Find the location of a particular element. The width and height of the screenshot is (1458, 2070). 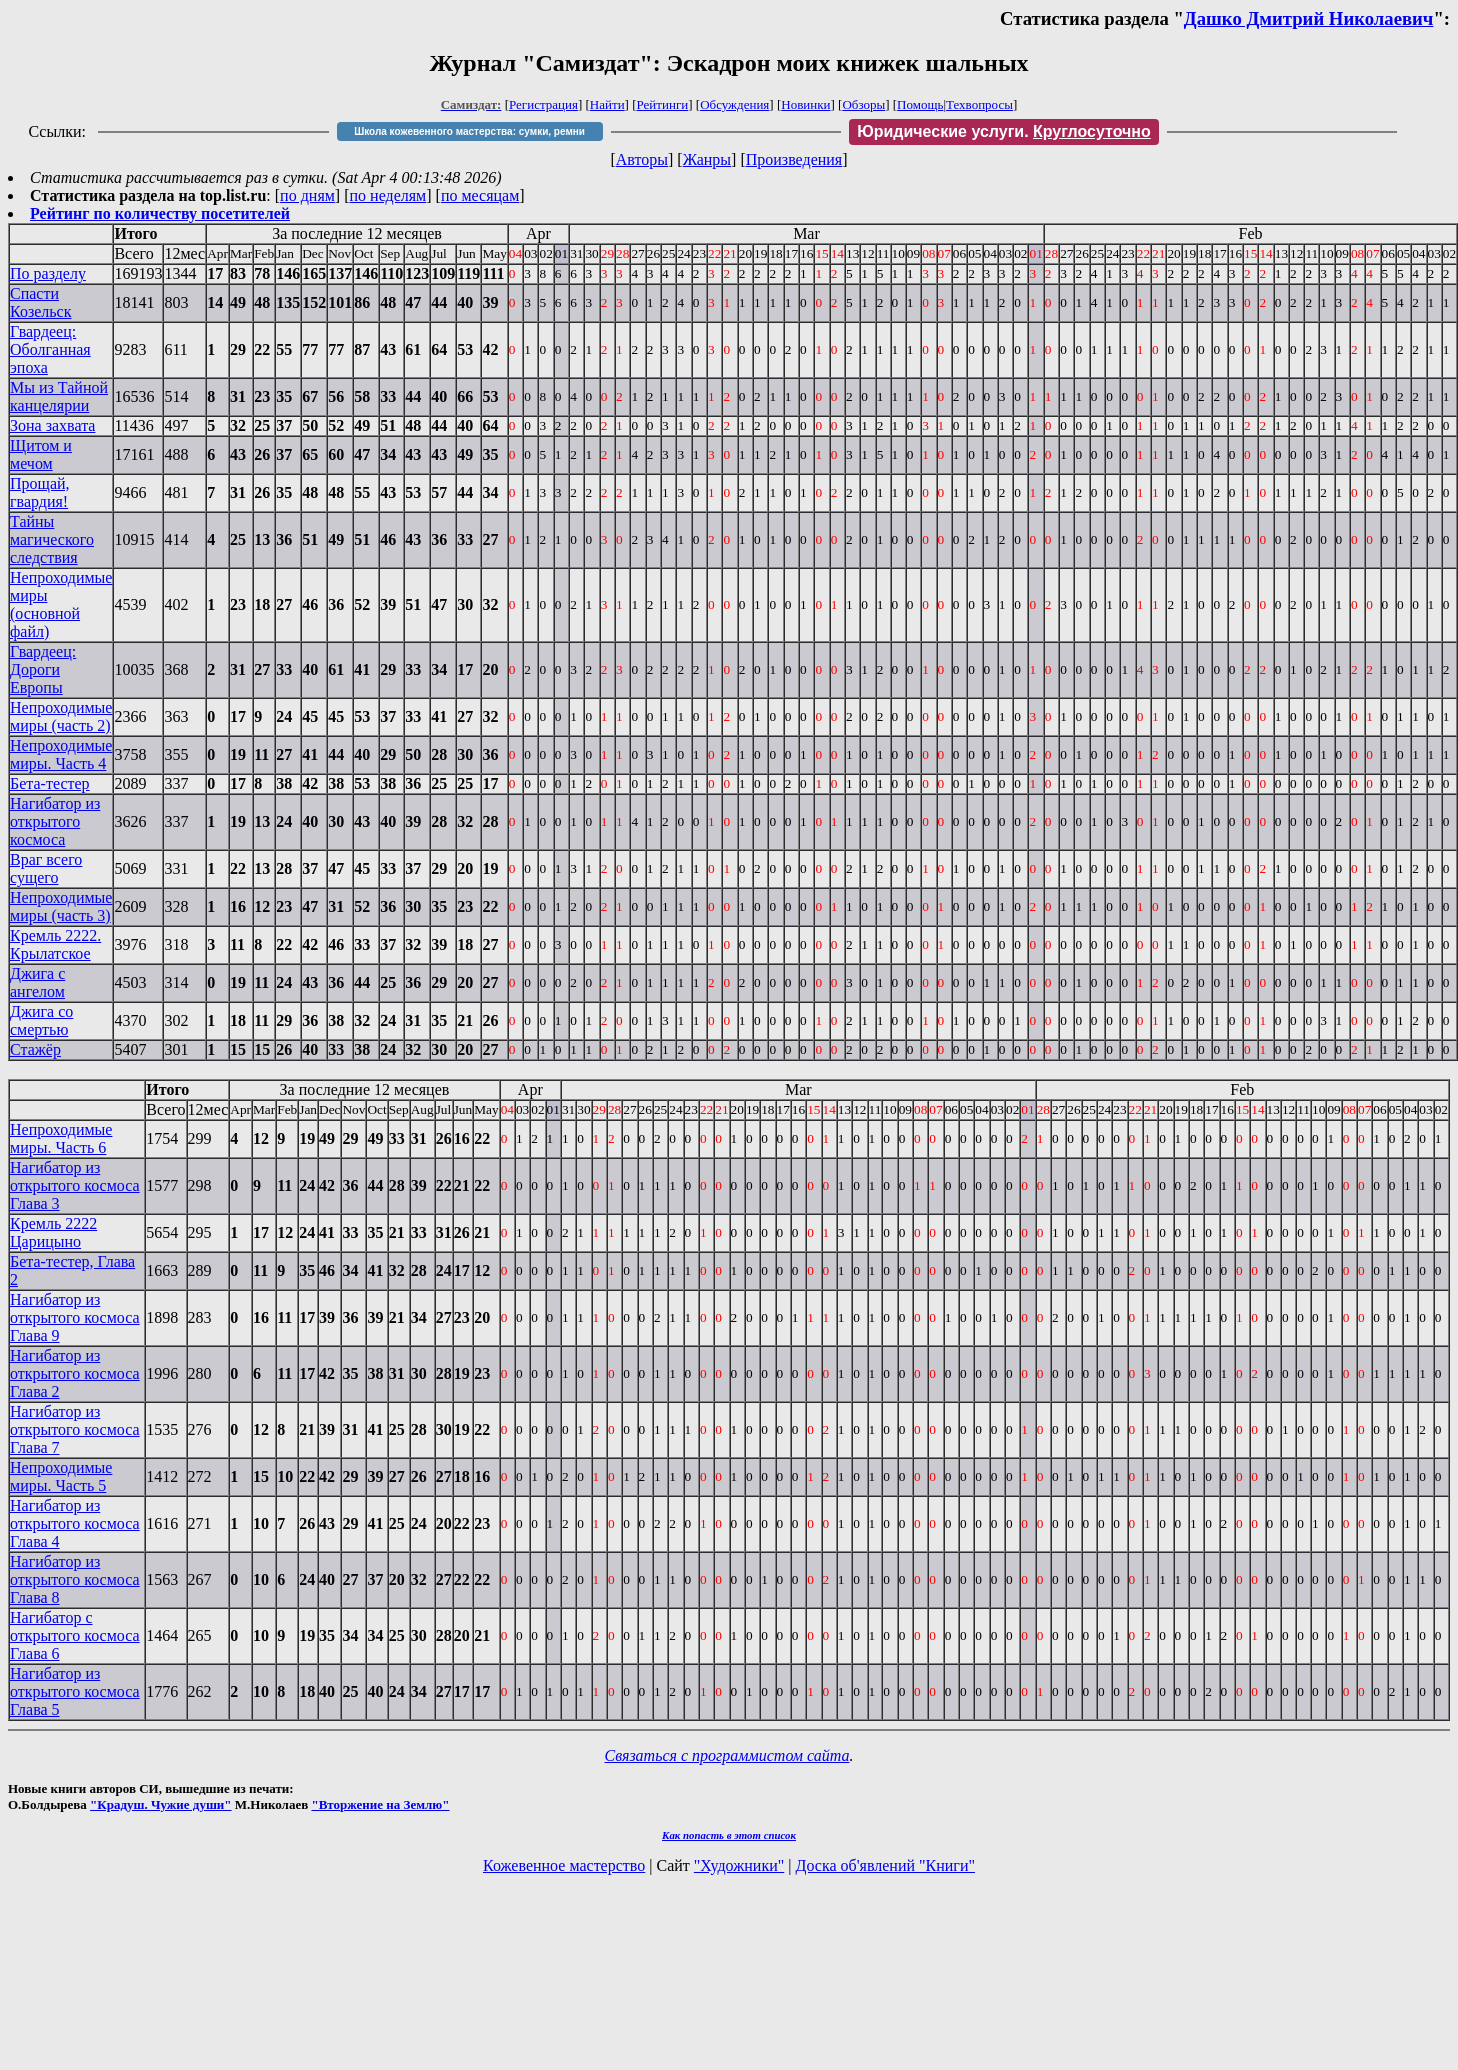

Нагибатор из открытого космоса Глава 9 is located at coordinates (75, 1317).